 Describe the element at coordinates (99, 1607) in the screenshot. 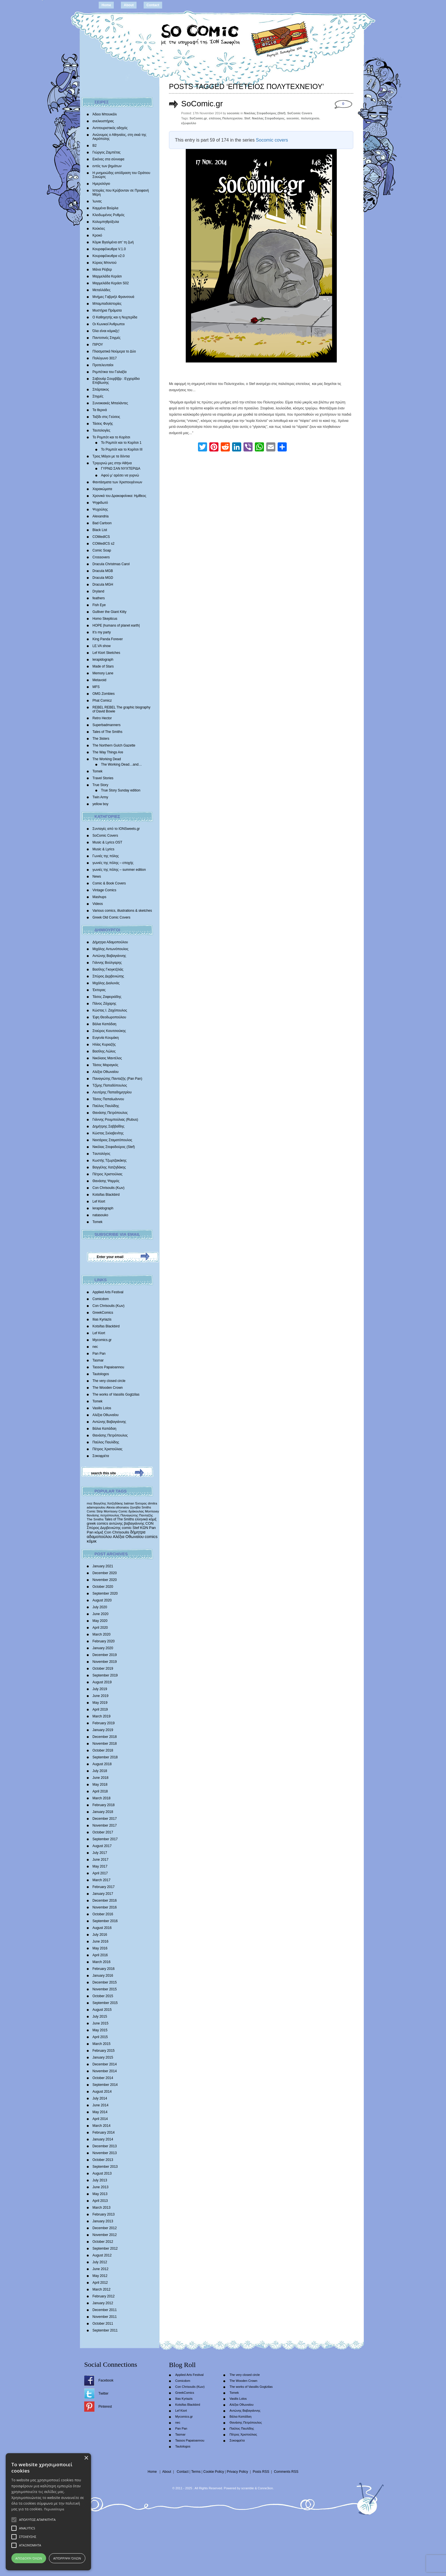

I see `July 2020` at that location.